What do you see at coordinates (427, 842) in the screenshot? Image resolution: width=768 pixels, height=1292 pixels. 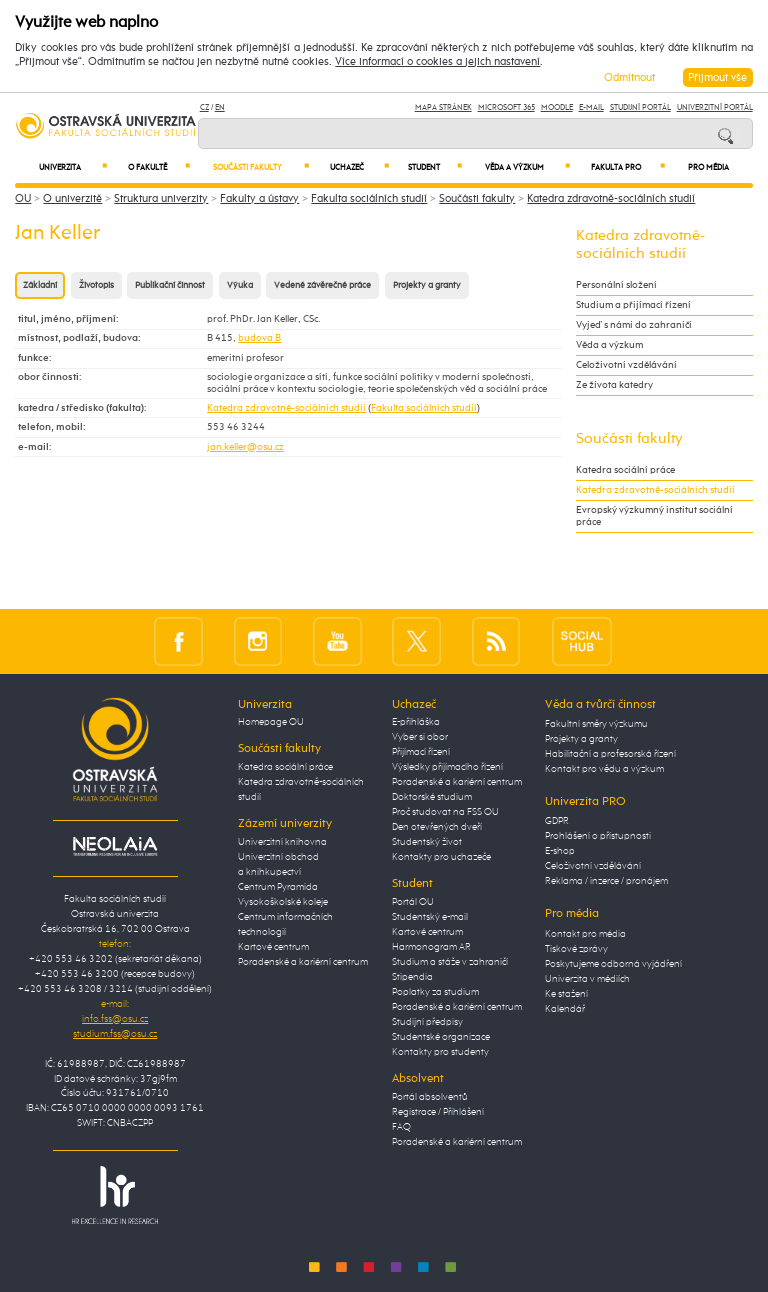 I see `Studentský život` at bounding box center [427, 842].